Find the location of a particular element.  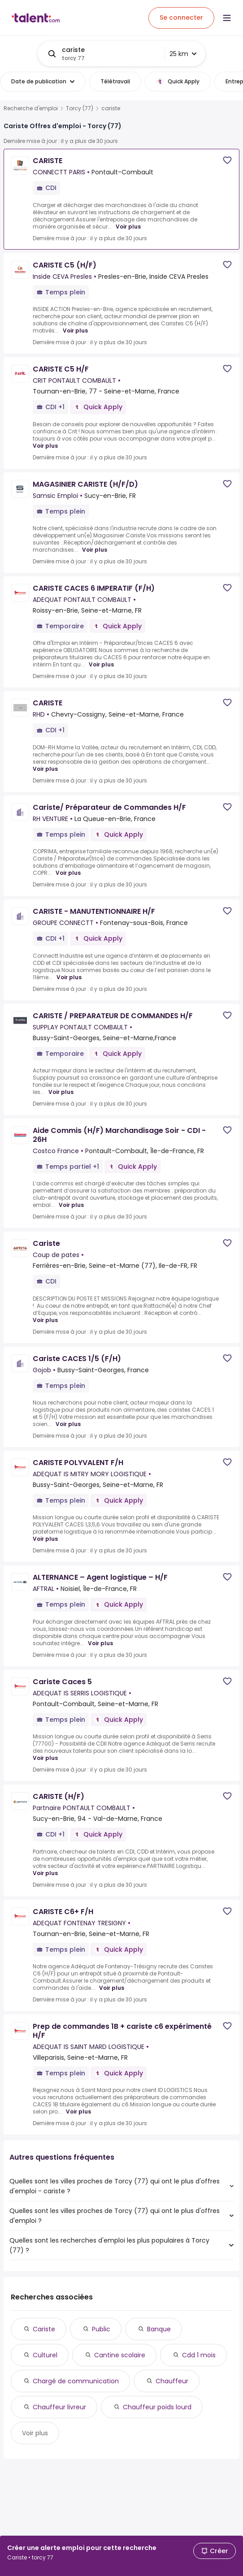

Voir plus [Voir plus for Cariste at Coup de pates] is located at coordinates (45, 1320).